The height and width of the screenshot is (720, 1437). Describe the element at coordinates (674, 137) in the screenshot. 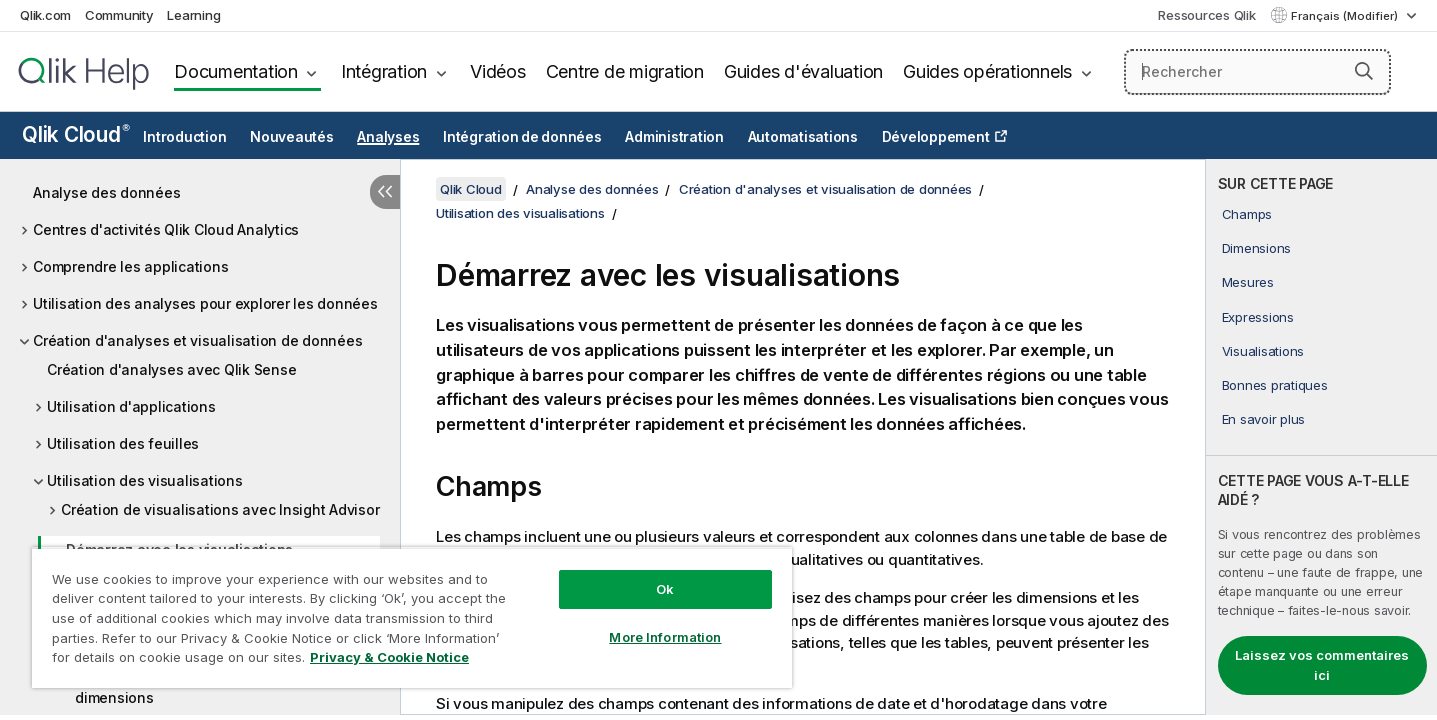

I see `Administration` at that location.